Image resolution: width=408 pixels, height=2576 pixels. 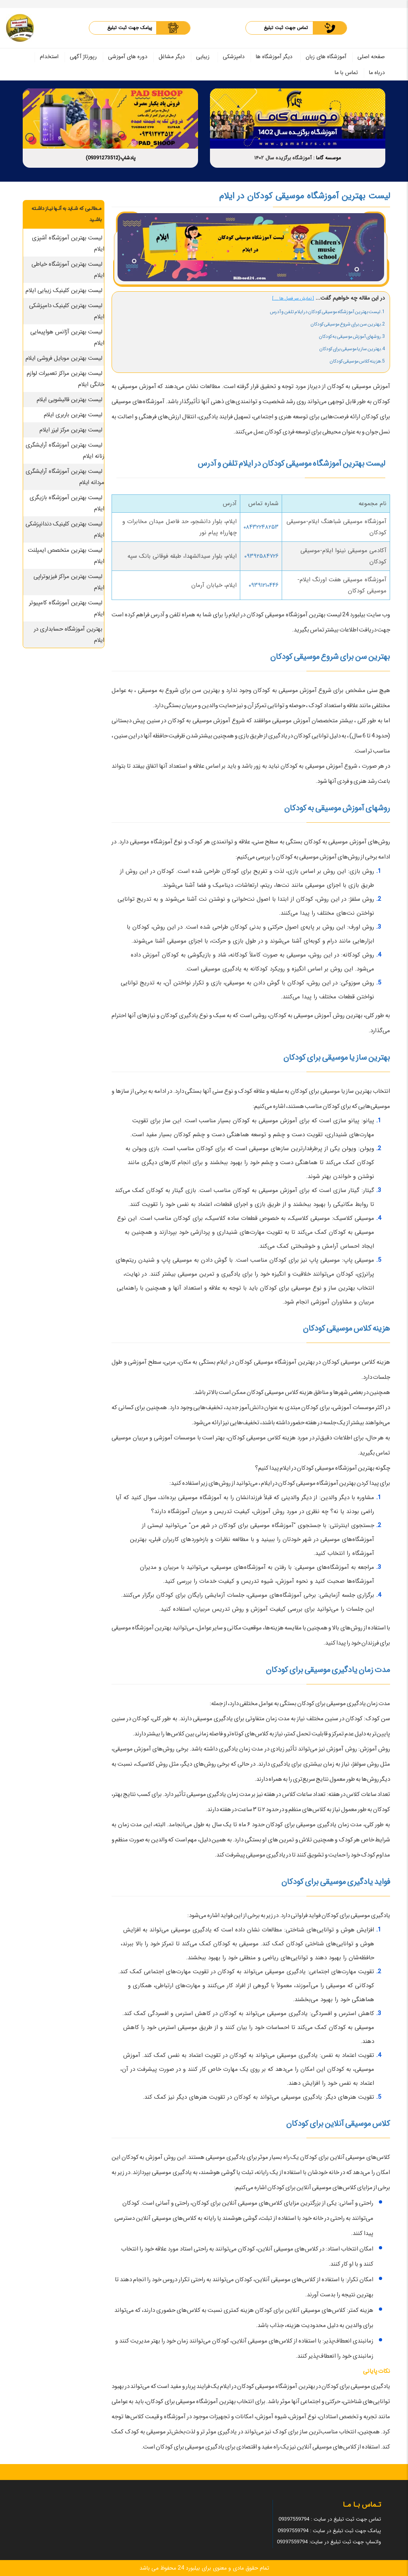 What do you see at coordinates (326, 56) in the screenshot?
I see `آموزشگاه های زبان` at bounding box center [326, 56].